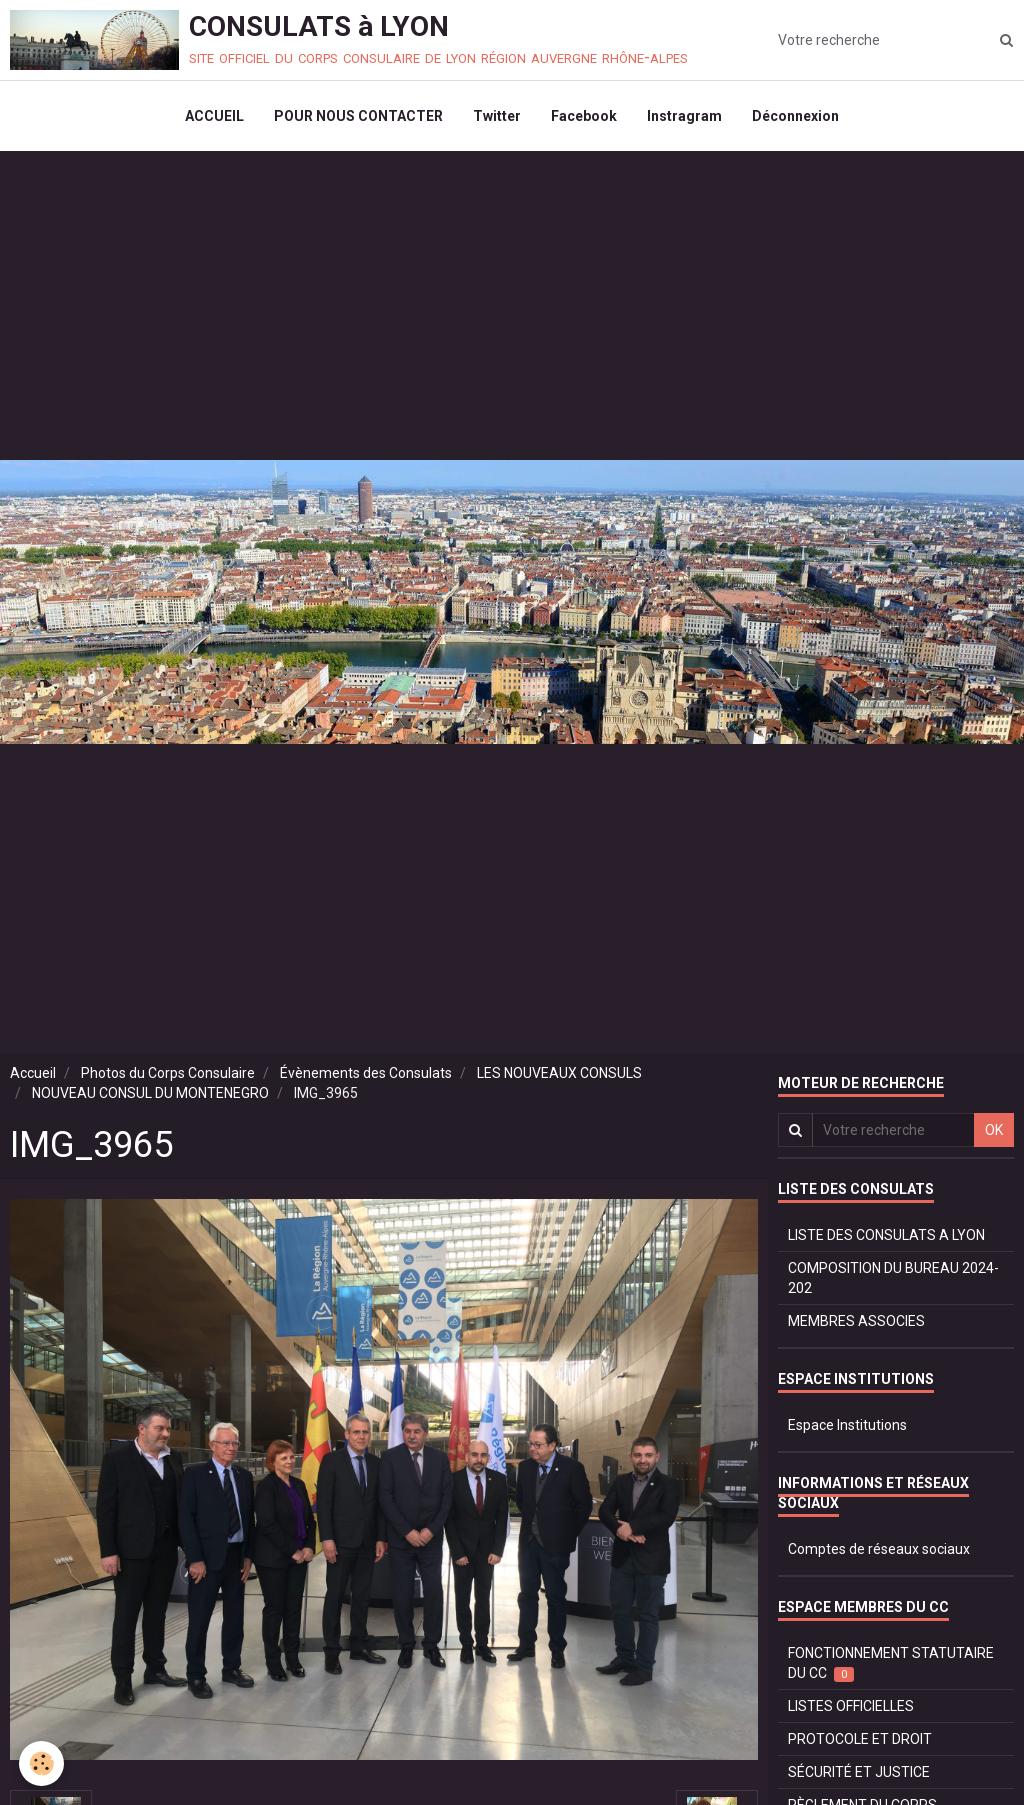 The image size is (1024, 1805). What do you see at coordinates (358, 116) in the screenshot?
I see `POUR NOUS CONTACTER` at bounding box center [358, 116].